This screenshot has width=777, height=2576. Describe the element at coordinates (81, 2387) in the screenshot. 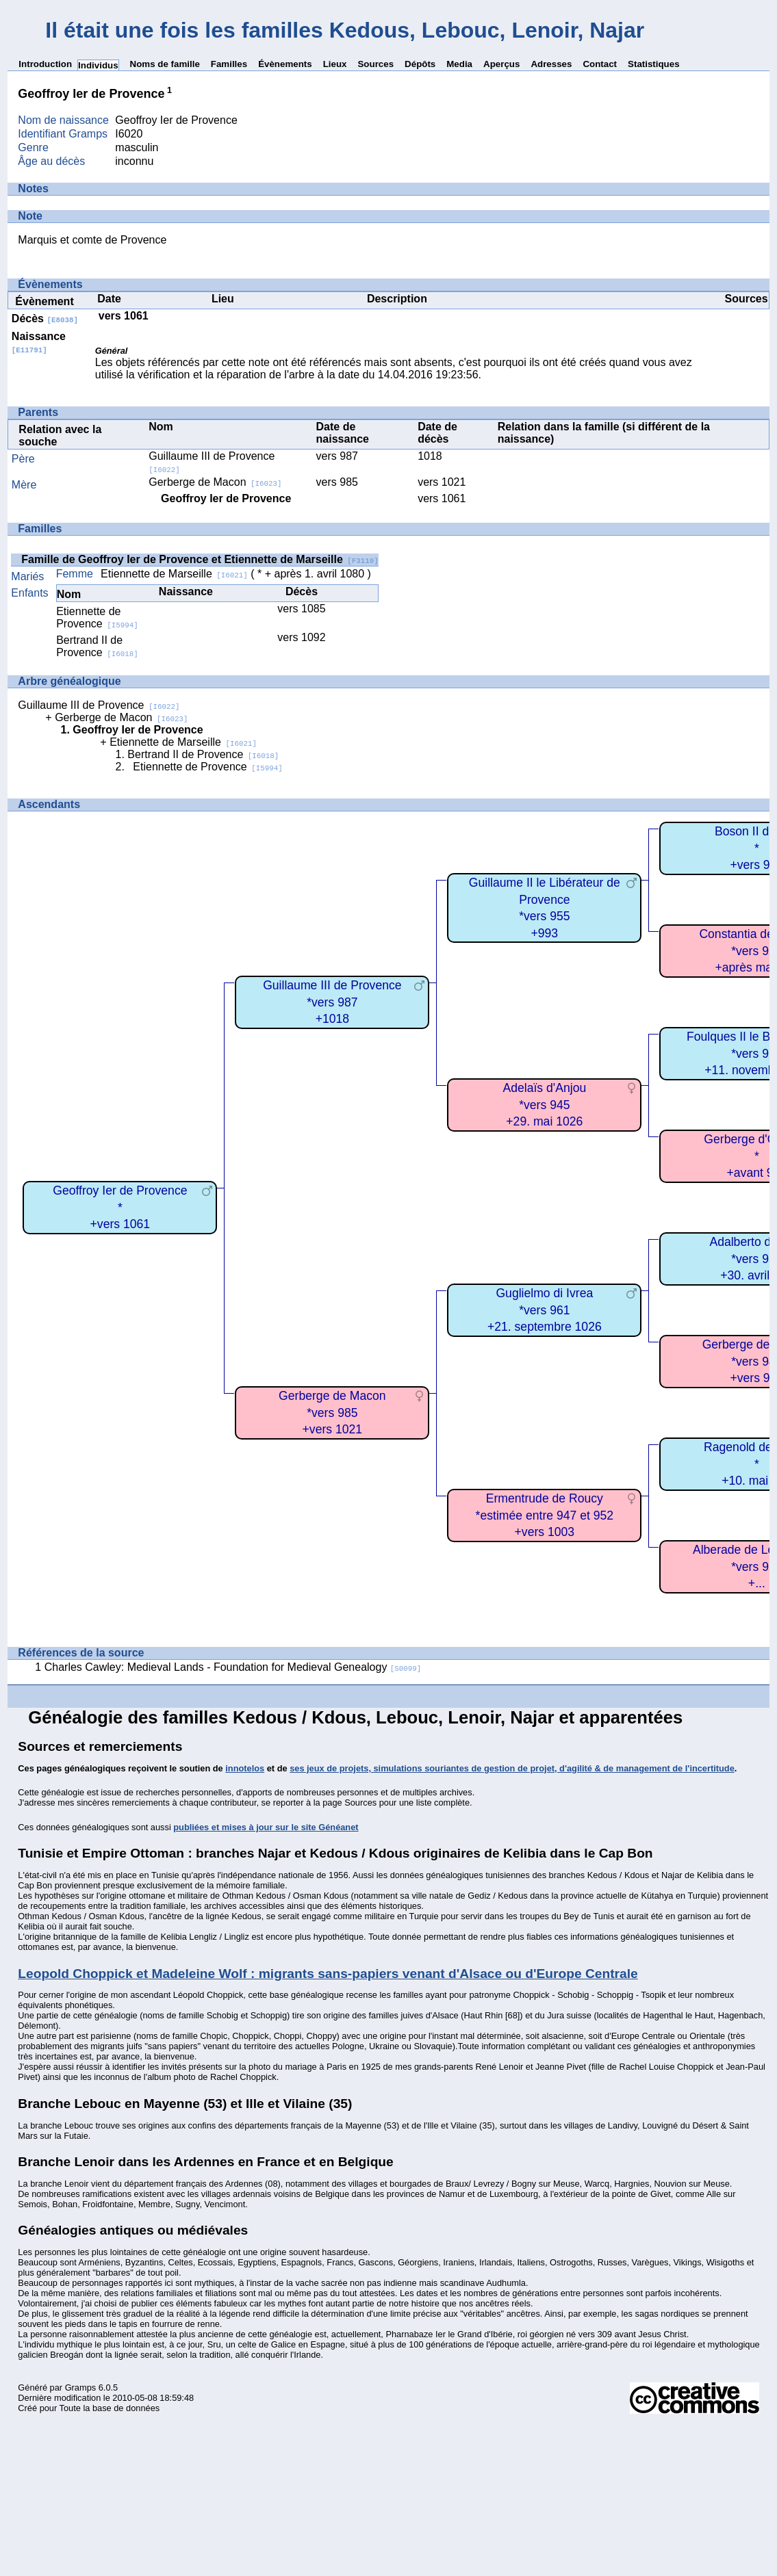

I see `Gramps` at that location.